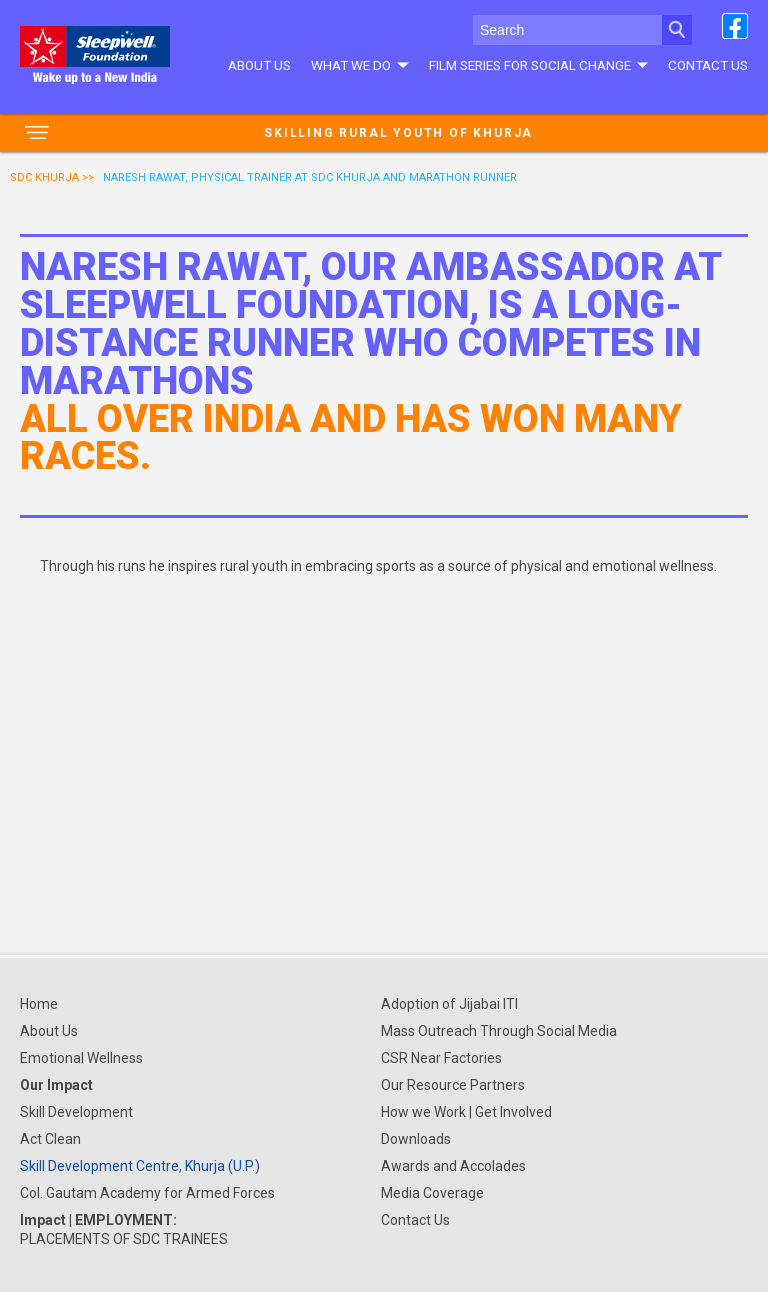 This screenshot has height=1292, width=768. I want to click on Skill Development Centre, Khurja (U.P.), so click(140, 1166).